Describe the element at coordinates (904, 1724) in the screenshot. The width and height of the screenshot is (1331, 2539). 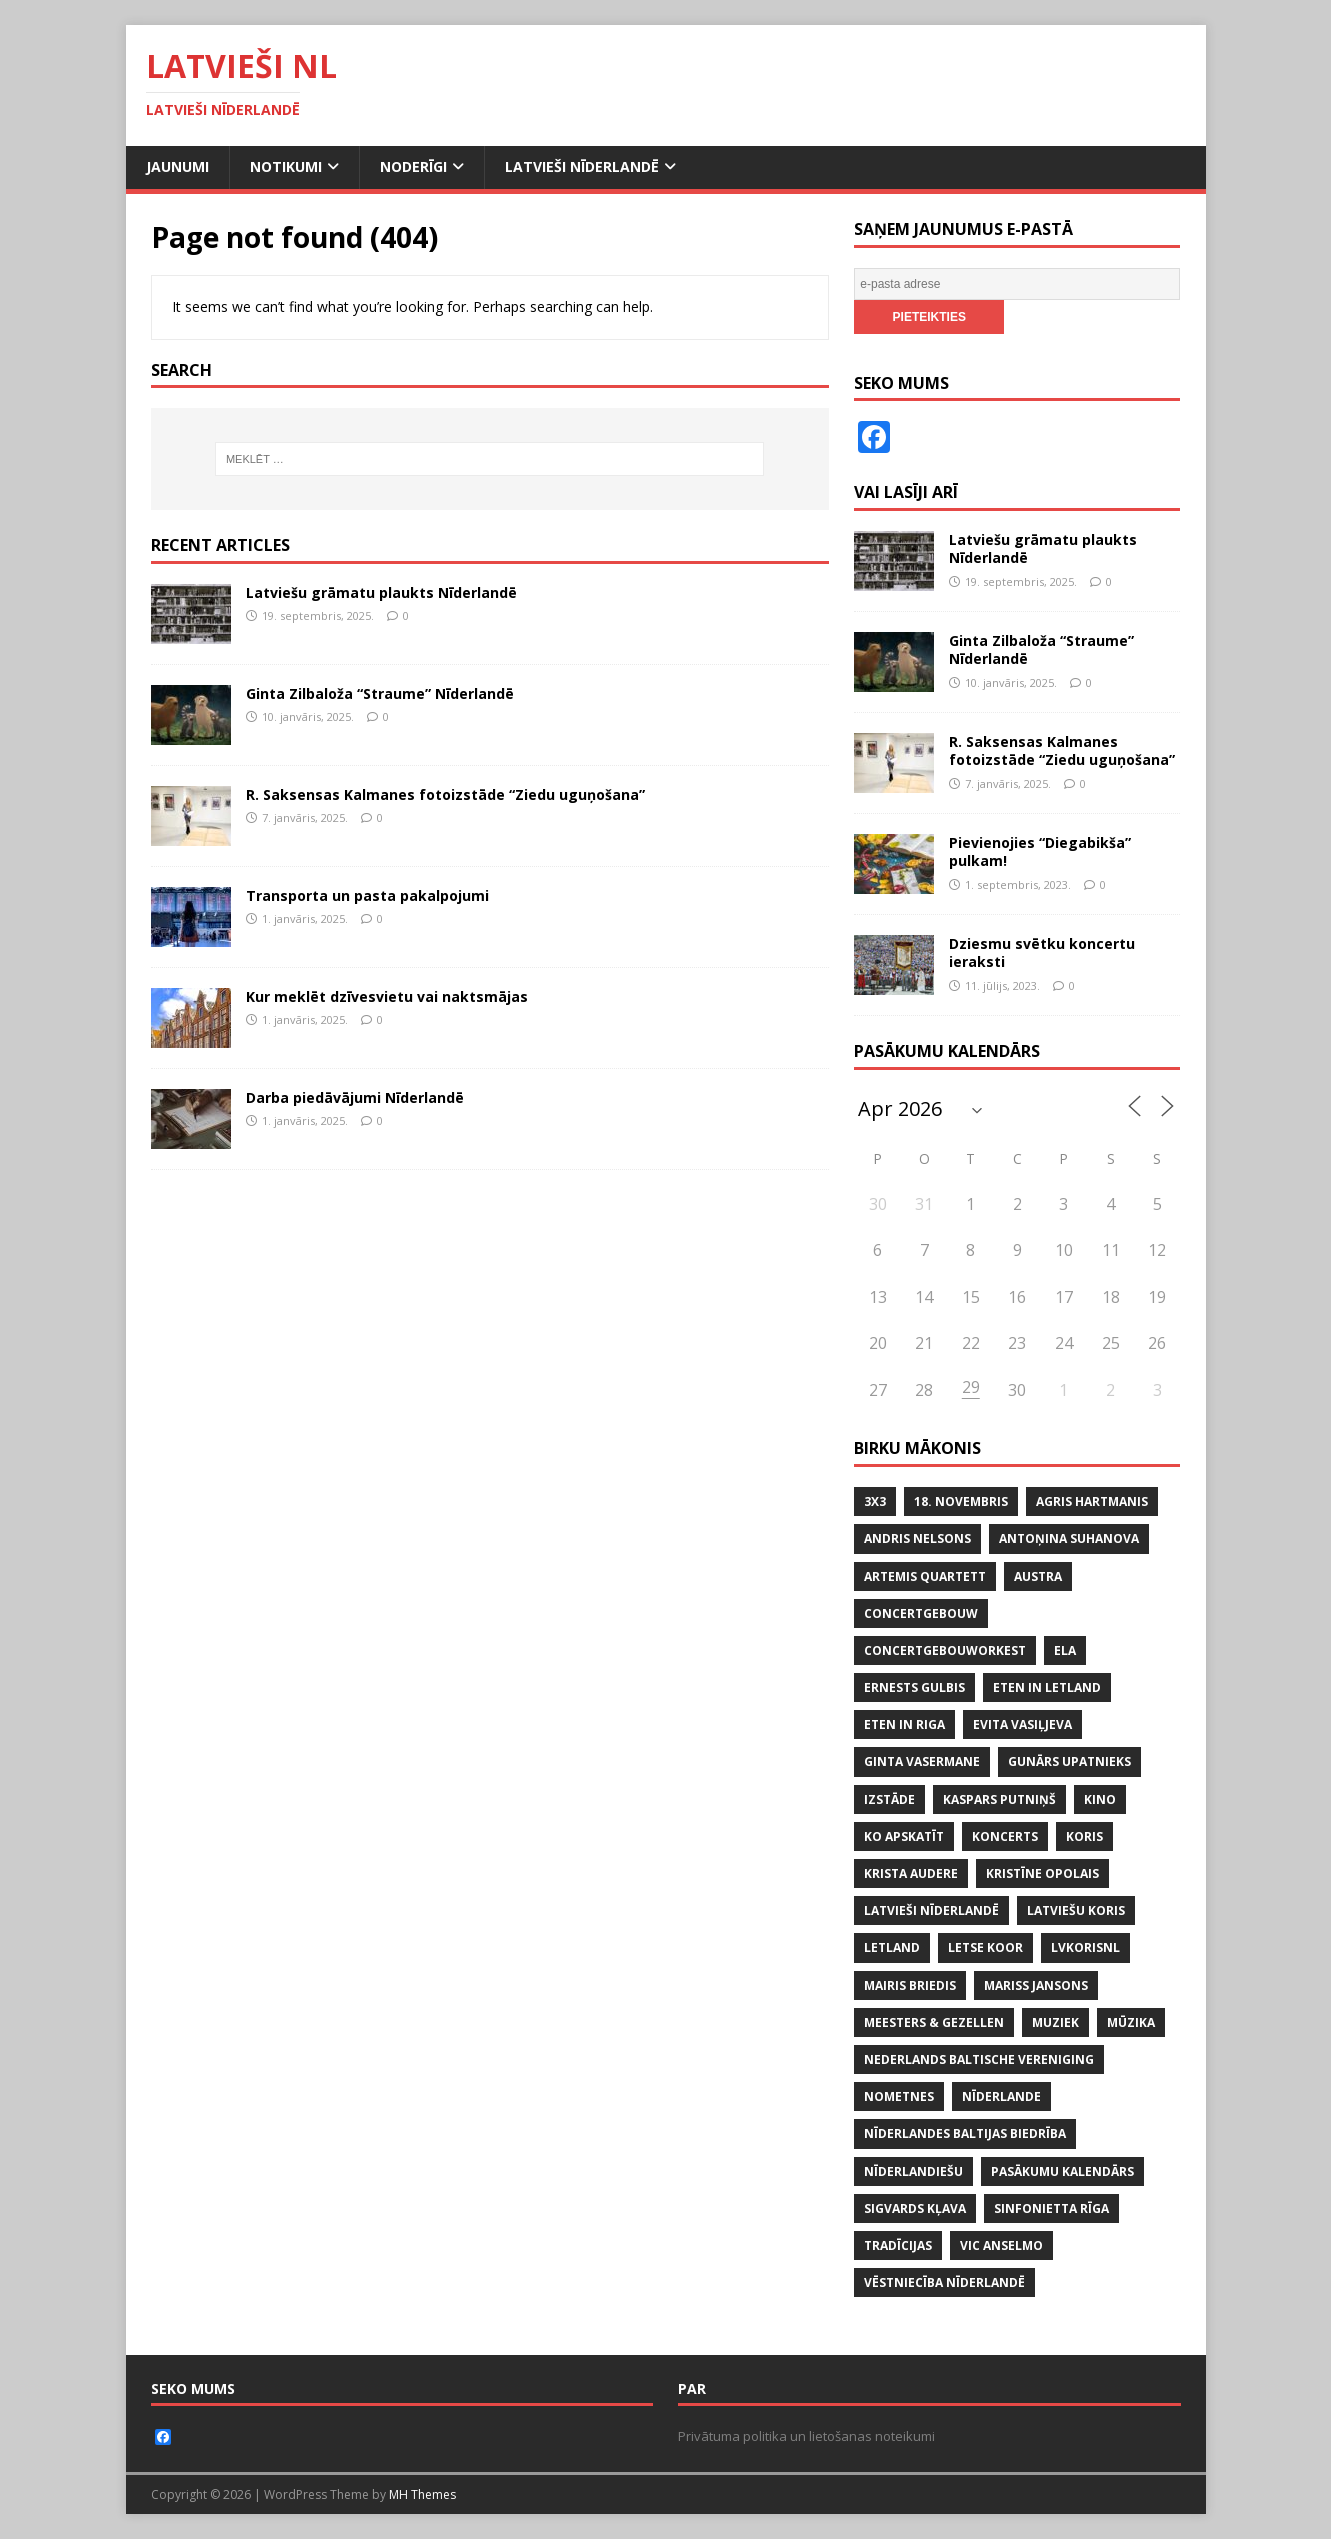
I see `ETEN IN RIGA` at that location.